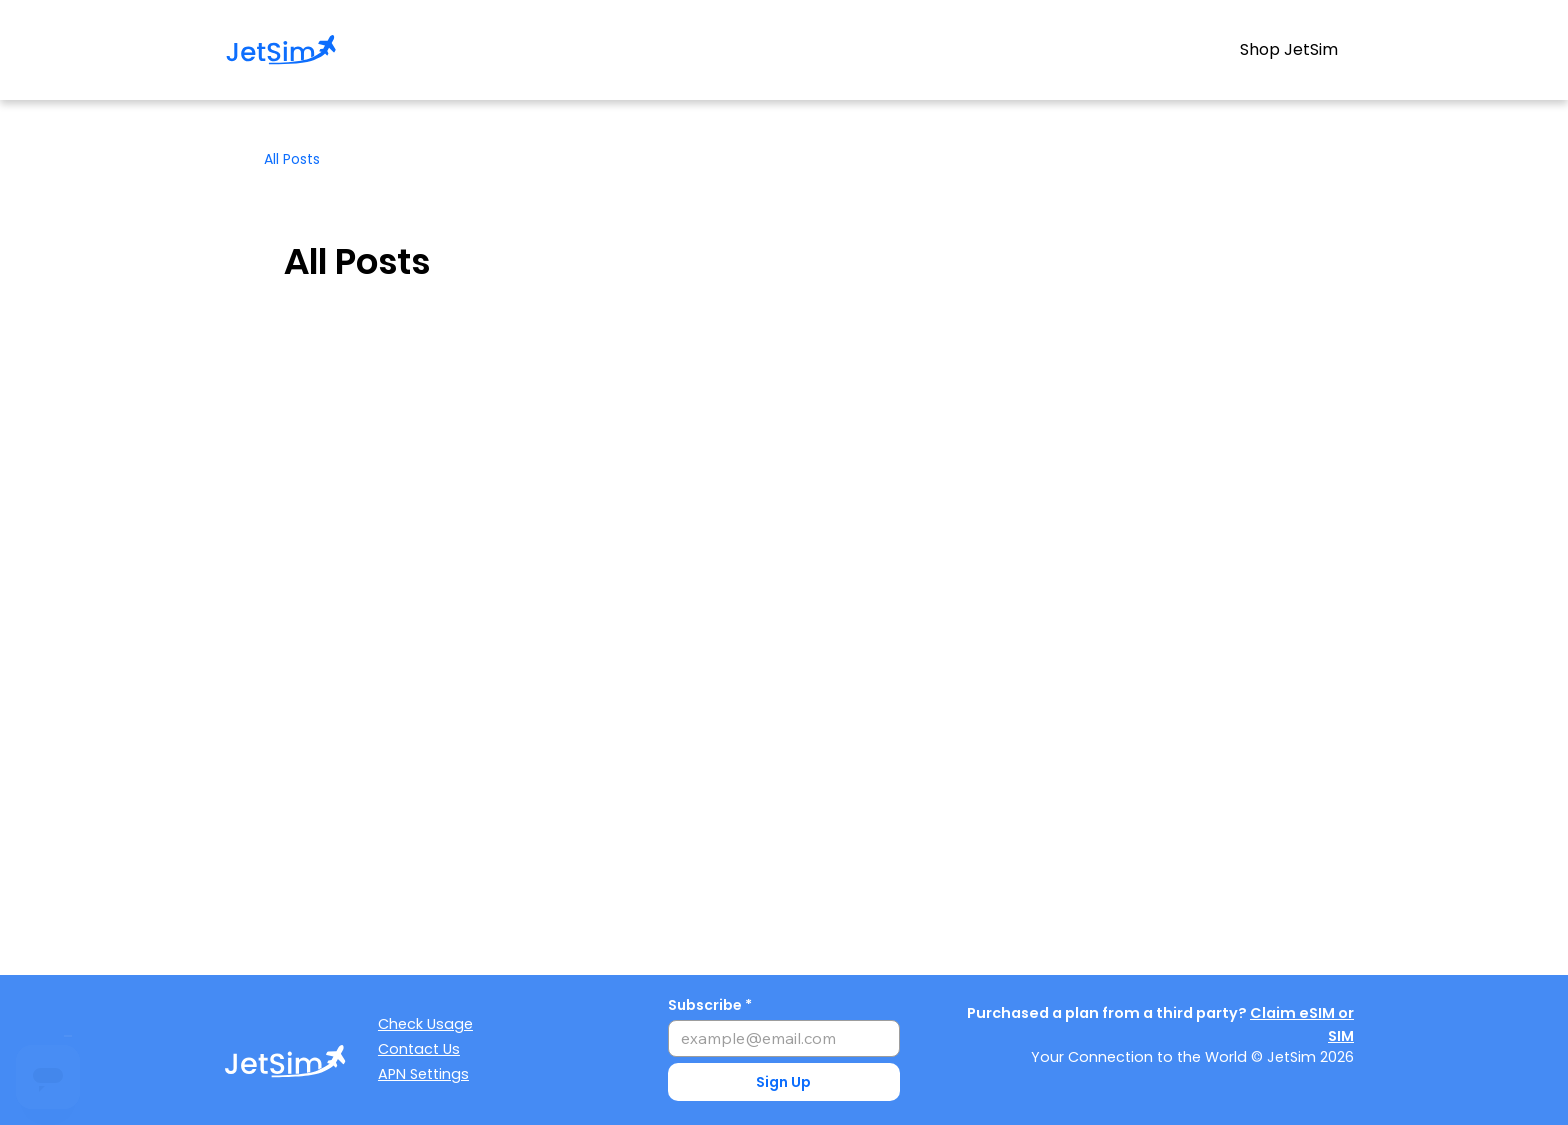 The width and height of the screenshot is (1568, 1125). I want to click on All Posts, so click(292, 159).